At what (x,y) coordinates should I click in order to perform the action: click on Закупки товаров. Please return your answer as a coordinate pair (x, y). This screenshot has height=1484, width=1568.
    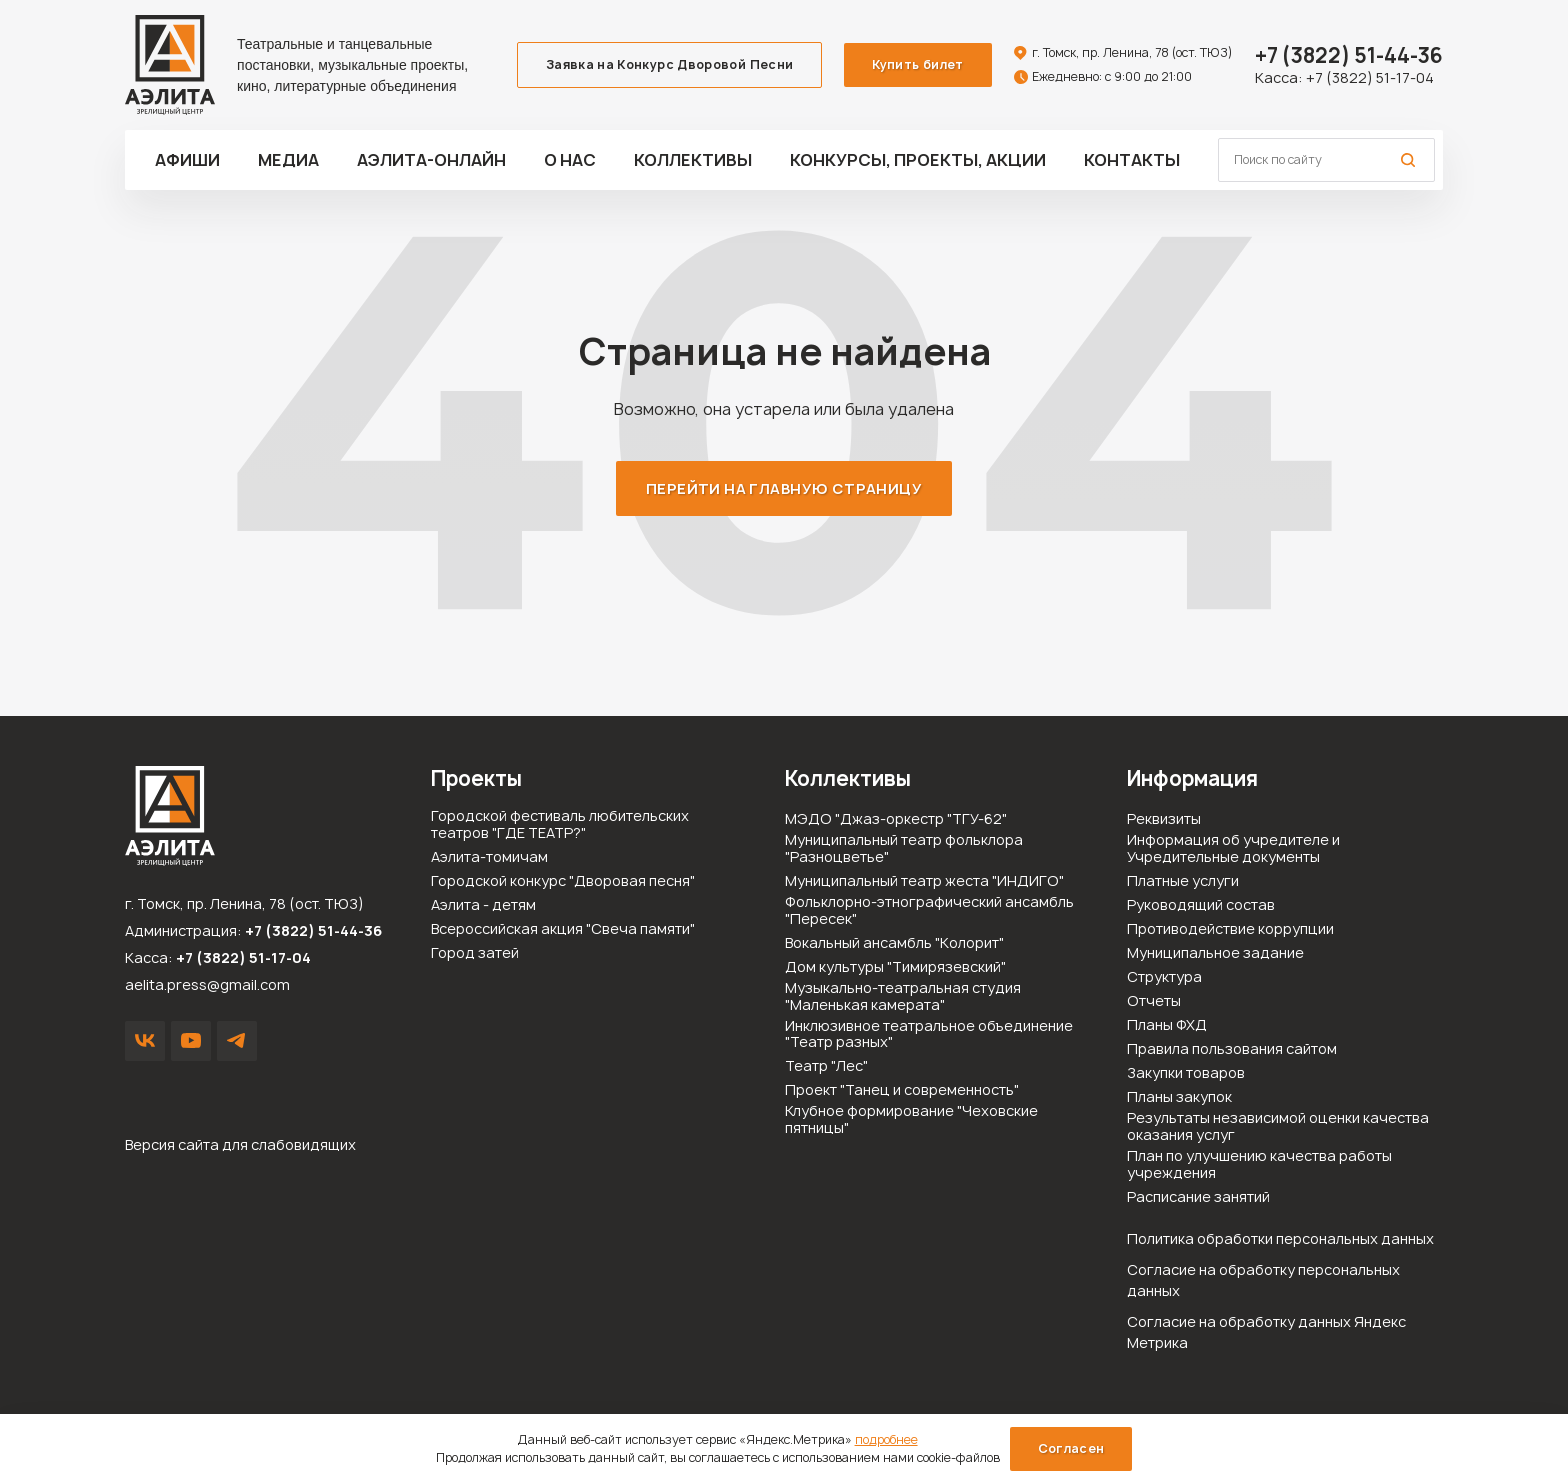
    Looking at the image, I should click on (1186, 1073).